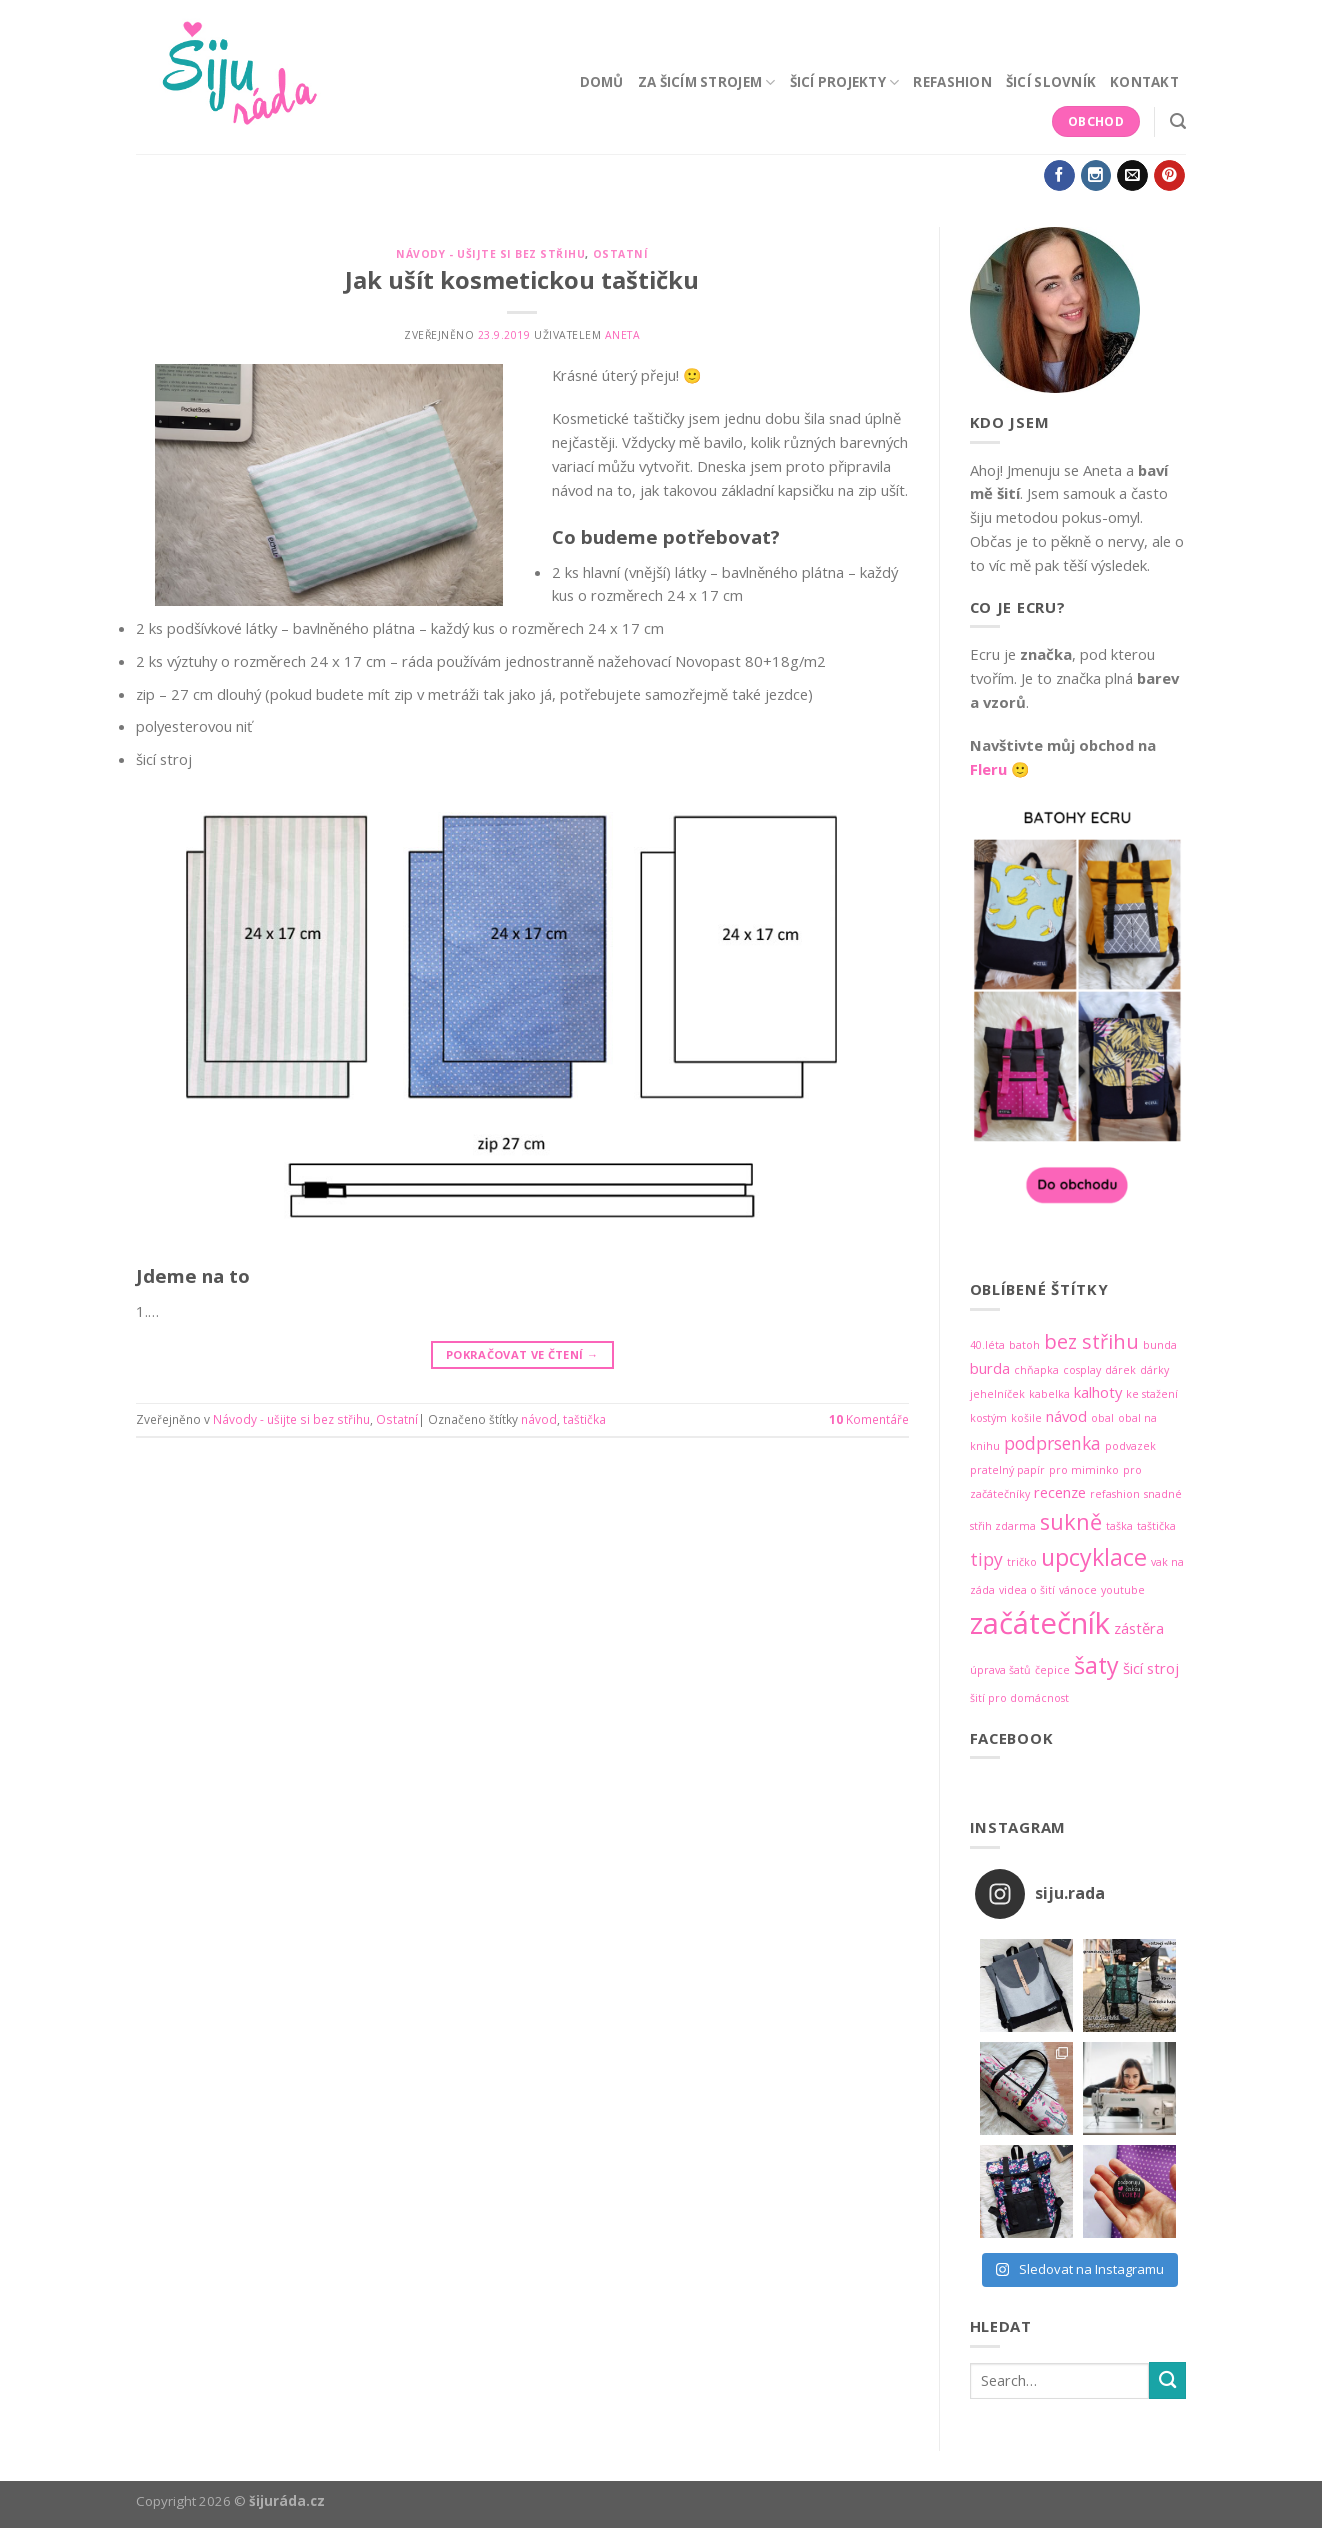 The width and height of the screenshot is (1322, 2528). Describe the element at coordinates (1160, 1345) in the screenshot. I see `bunda [bunda (1 položka)]` at that location.